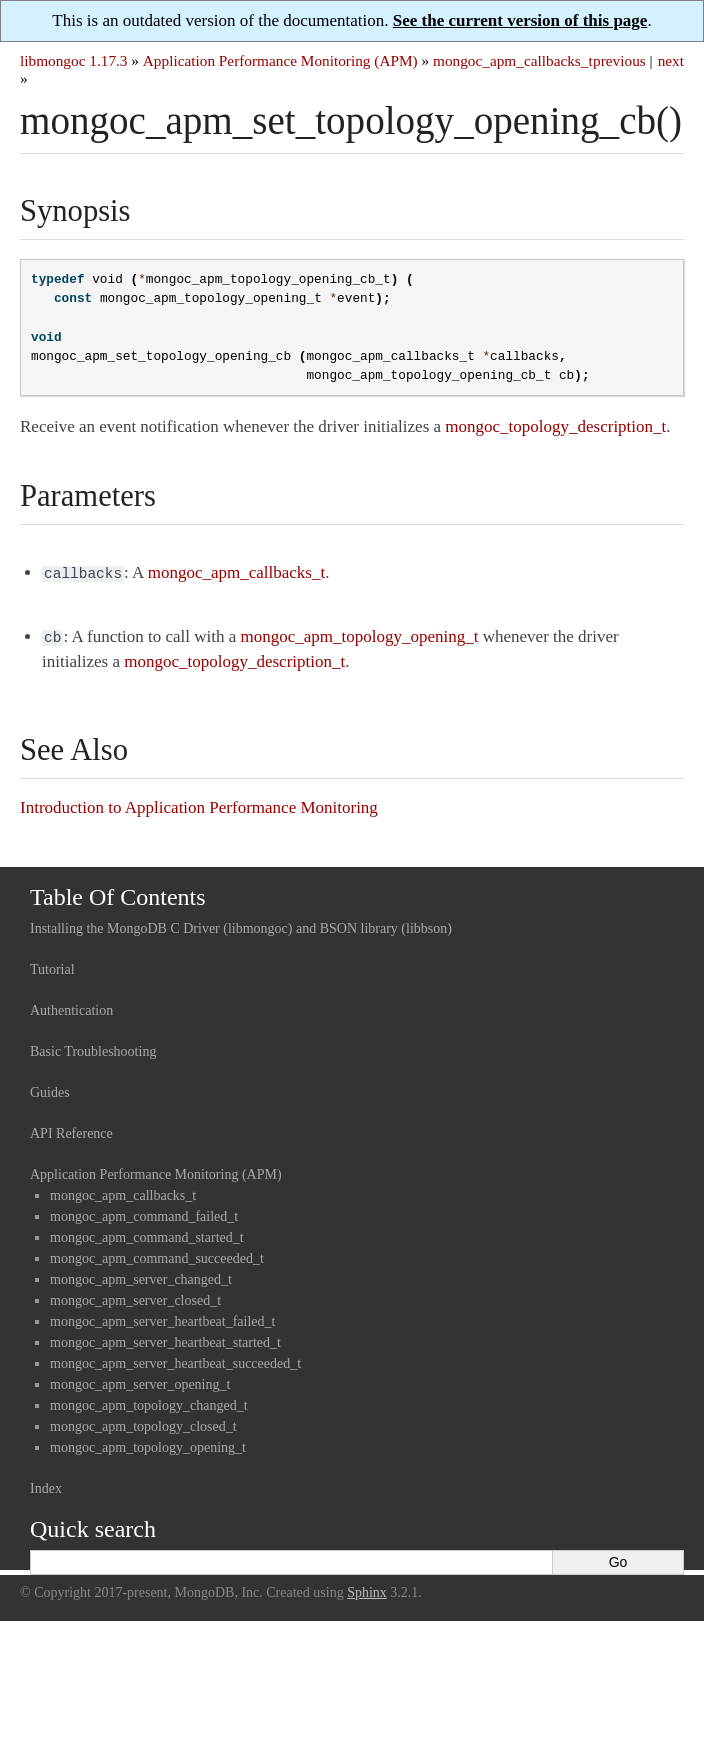 This screenshot has width=704, height=1740. What do you see at coordinates (46, 1484) in the screenshot?
I see `Index` at bounding box center [46, 1484].